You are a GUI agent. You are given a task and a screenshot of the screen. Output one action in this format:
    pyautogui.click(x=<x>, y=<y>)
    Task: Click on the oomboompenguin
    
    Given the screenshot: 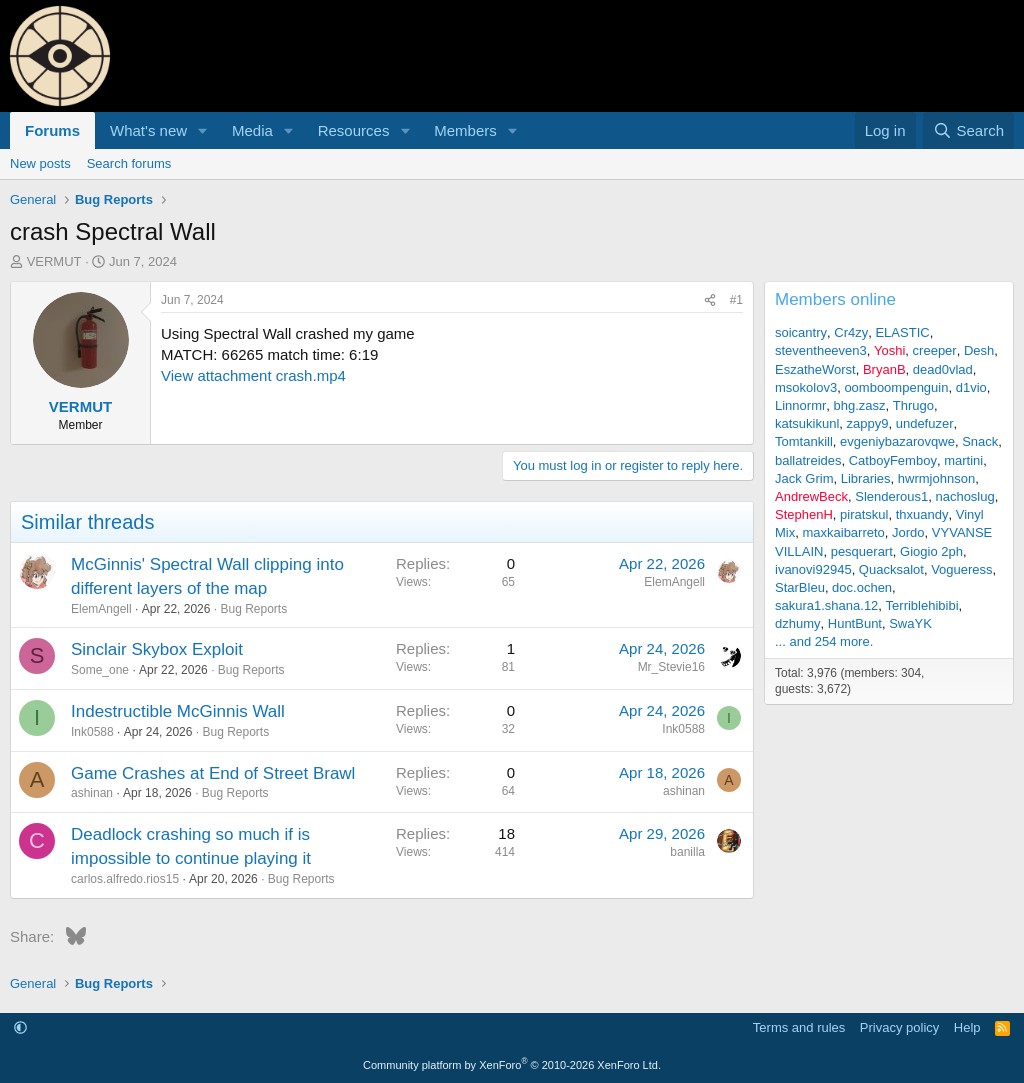 What is the action you would take?
    pyautogui.click(x=896, y=387)
    